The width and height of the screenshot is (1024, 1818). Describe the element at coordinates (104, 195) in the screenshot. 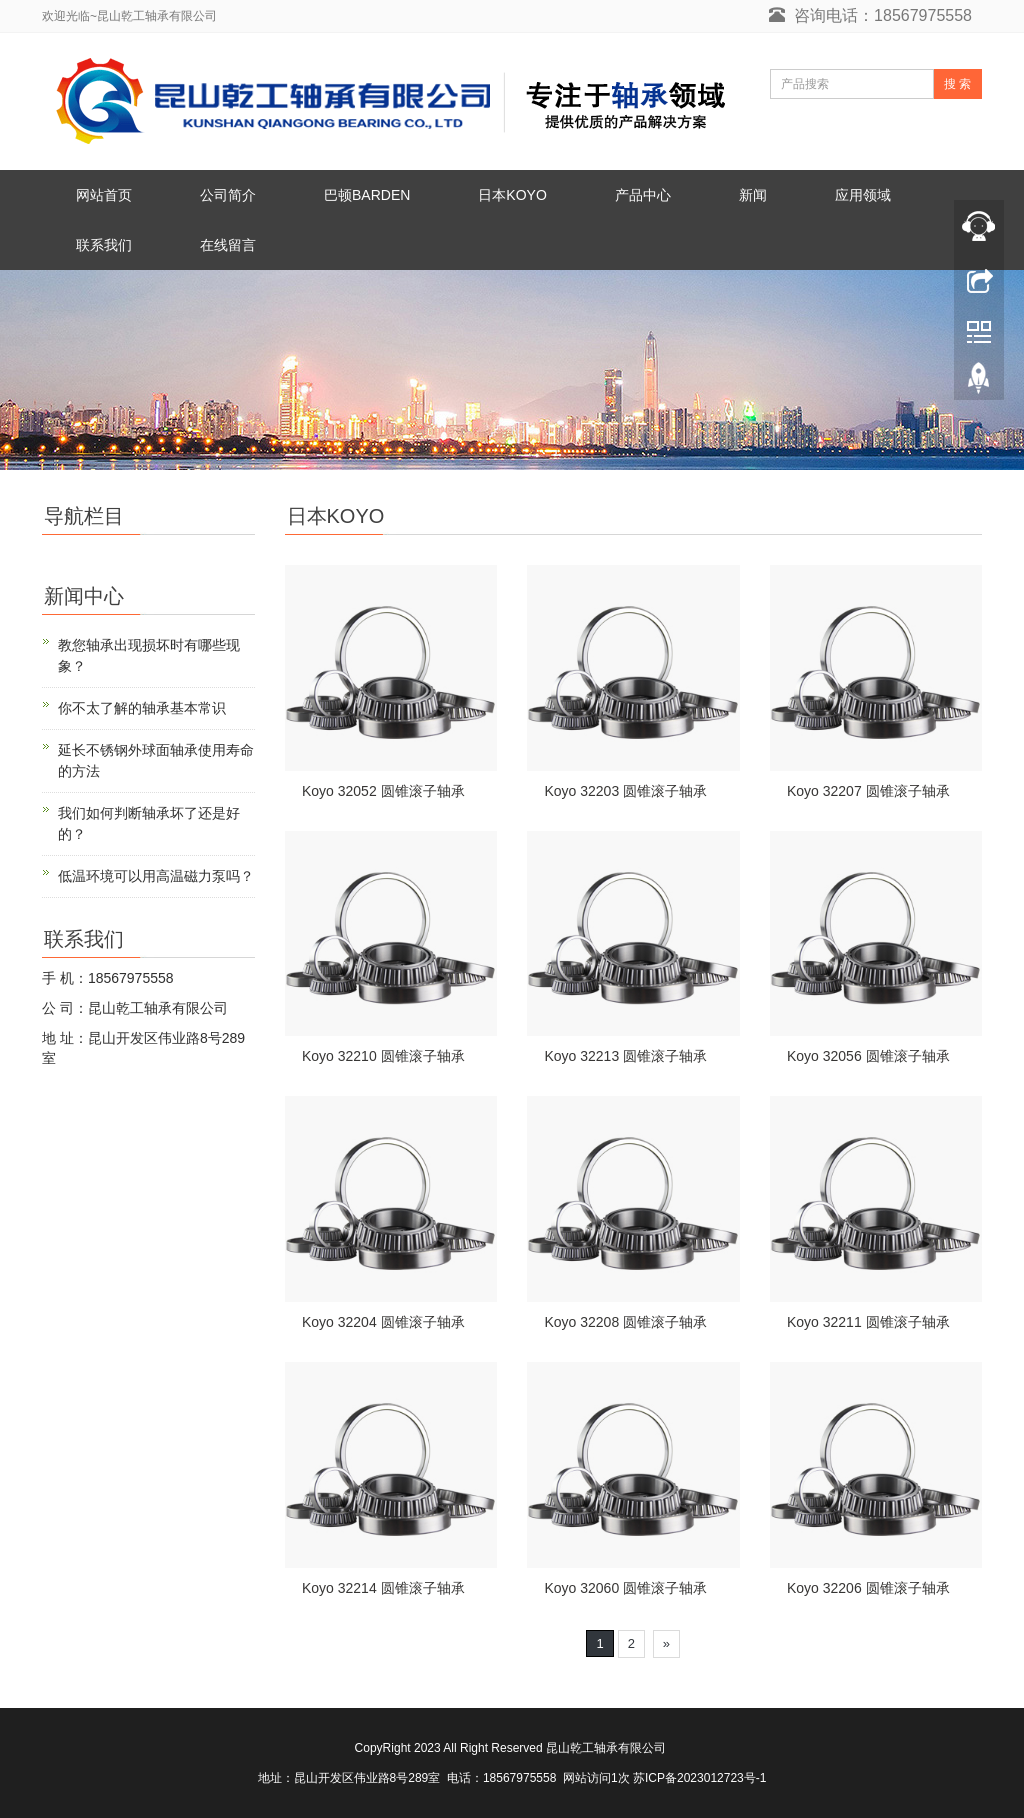

I see `网站首页` at that location.